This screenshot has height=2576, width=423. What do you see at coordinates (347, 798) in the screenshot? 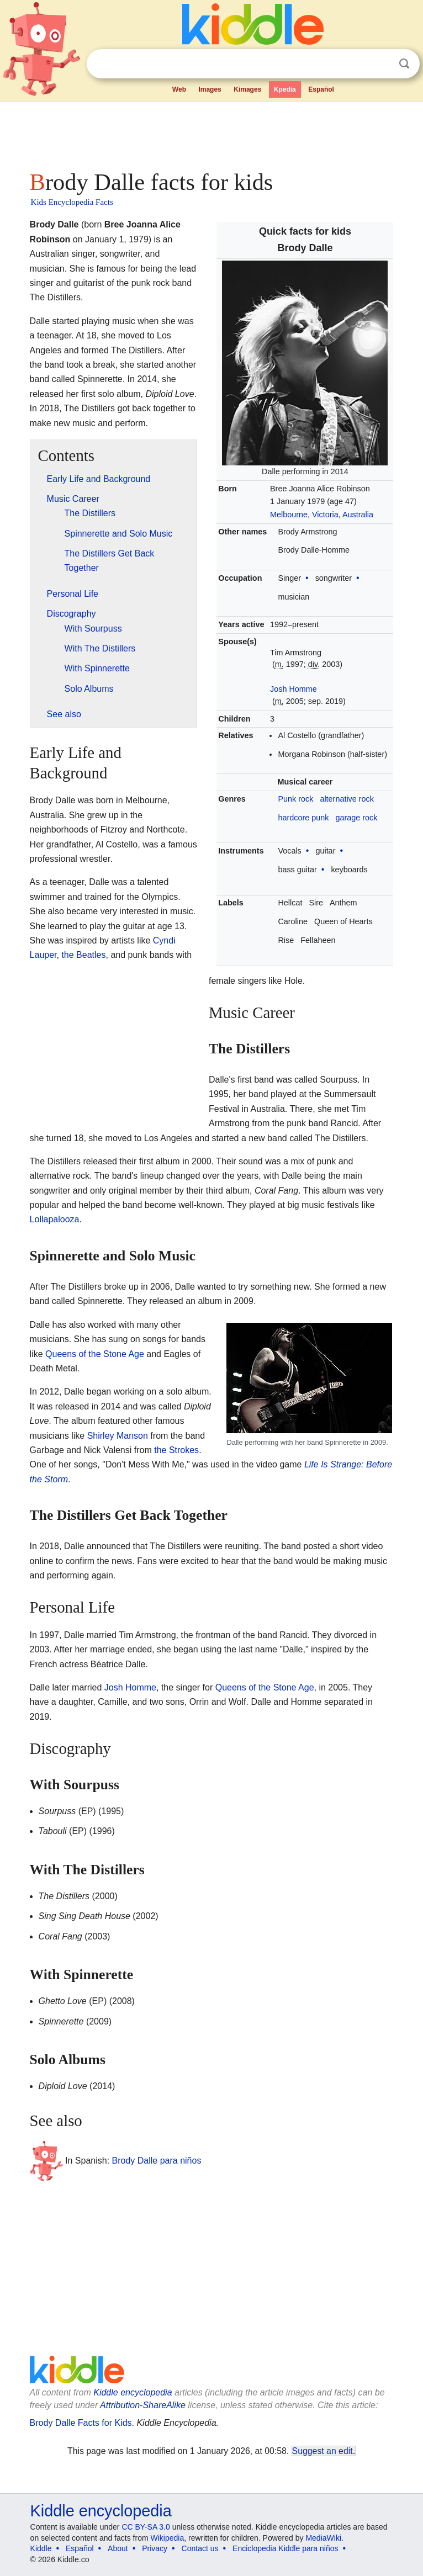
I see `alternative rock` at bounding box center [347, 798].